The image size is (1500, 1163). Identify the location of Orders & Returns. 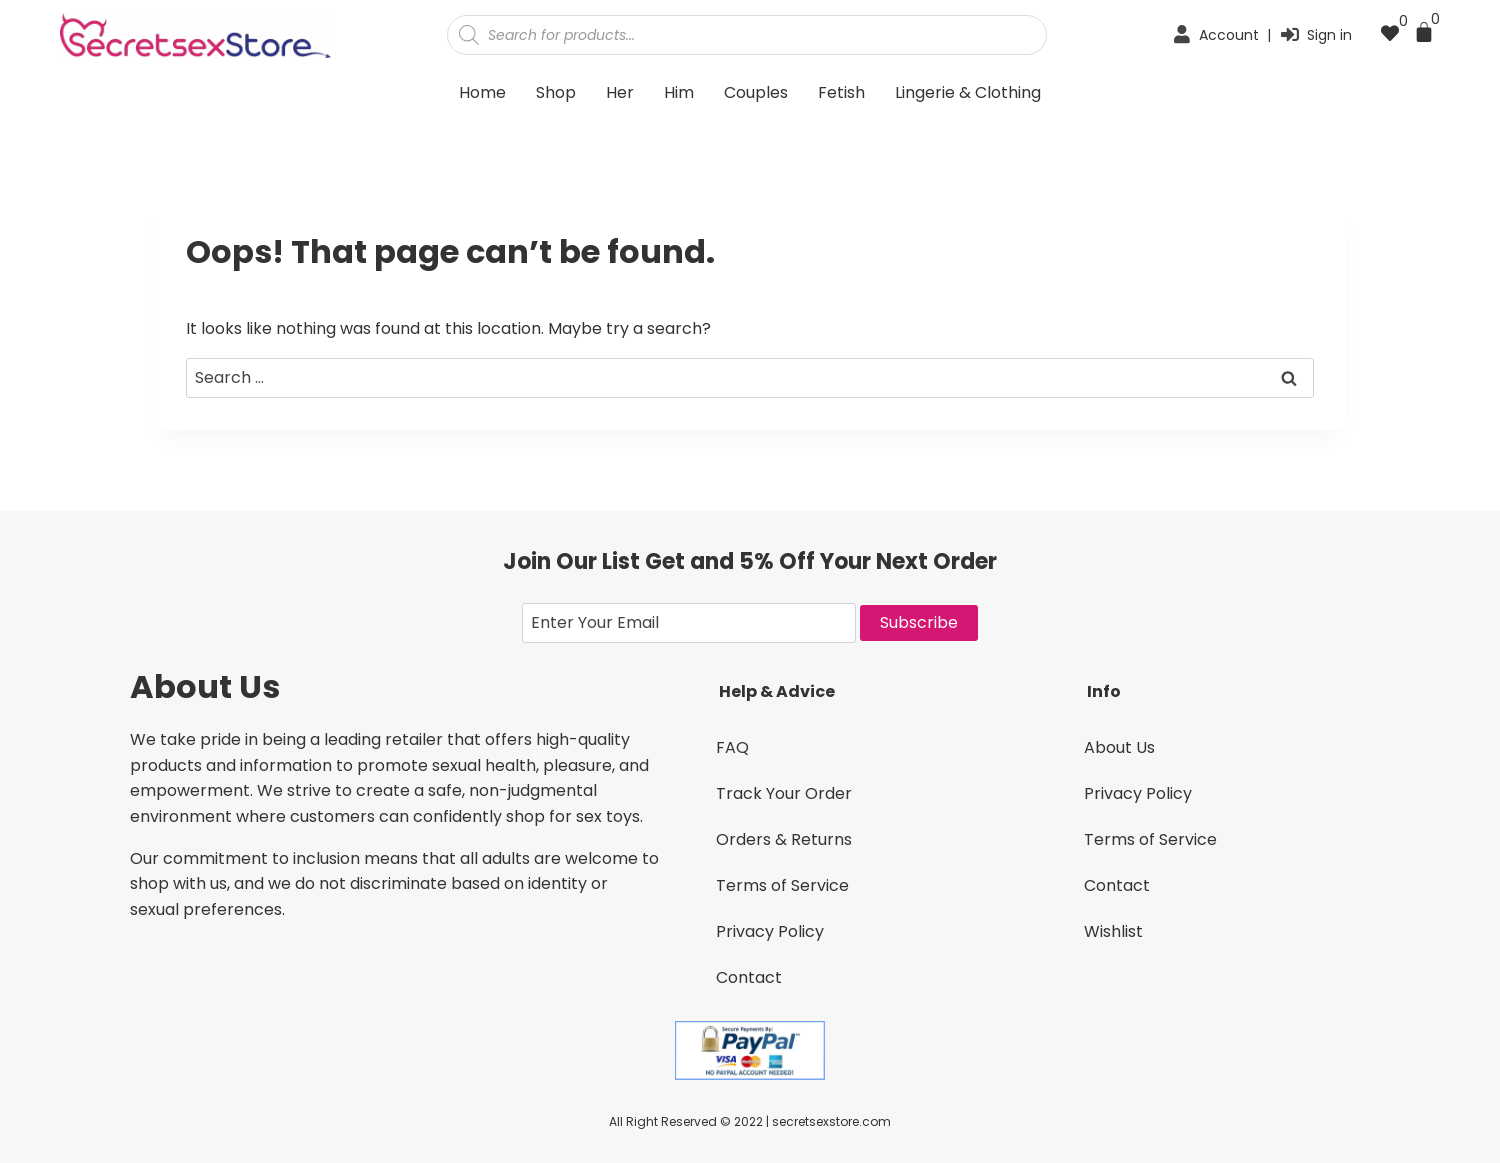
(784, 839).